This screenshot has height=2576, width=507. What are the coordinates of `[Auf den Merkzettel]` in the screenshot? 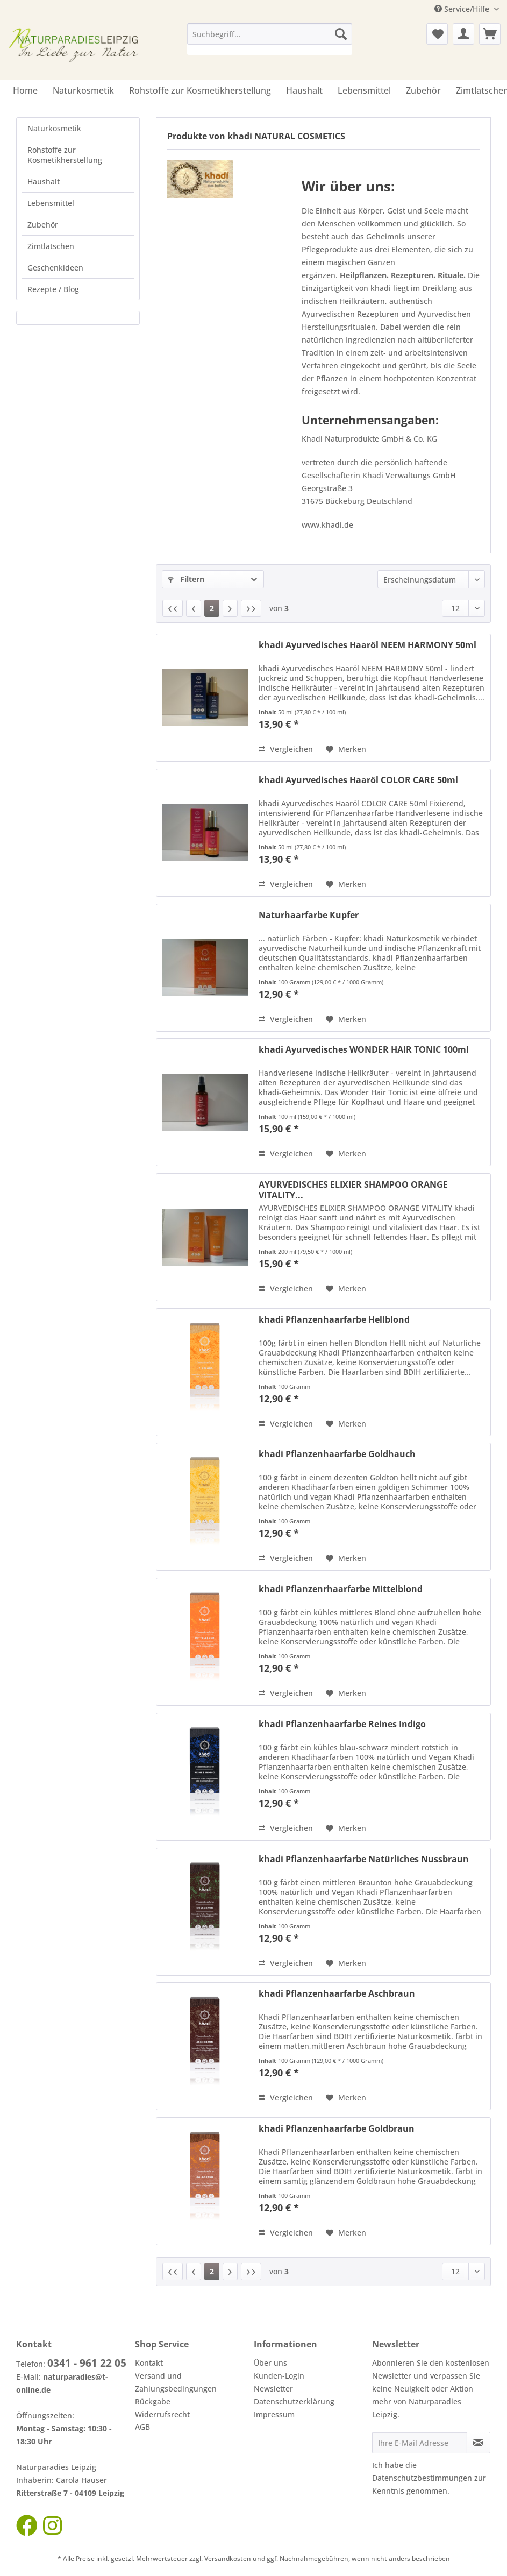 It's located at (346, 749).